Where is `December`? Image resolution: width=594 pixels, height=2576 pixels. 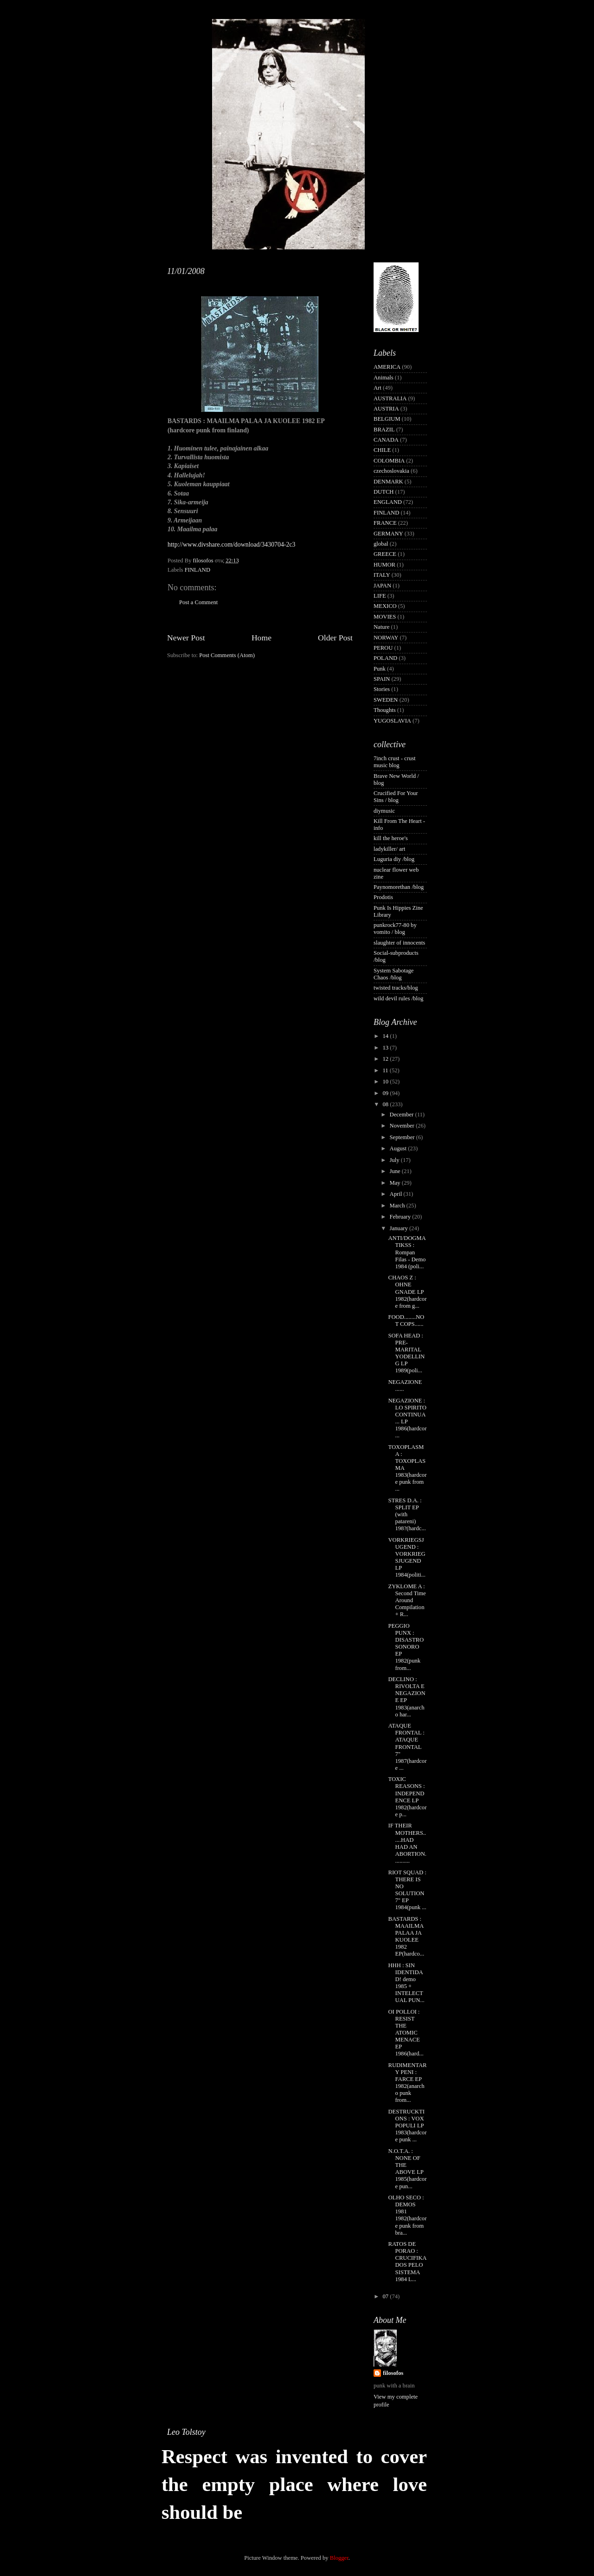
December is located at coordinates (402, 1114).